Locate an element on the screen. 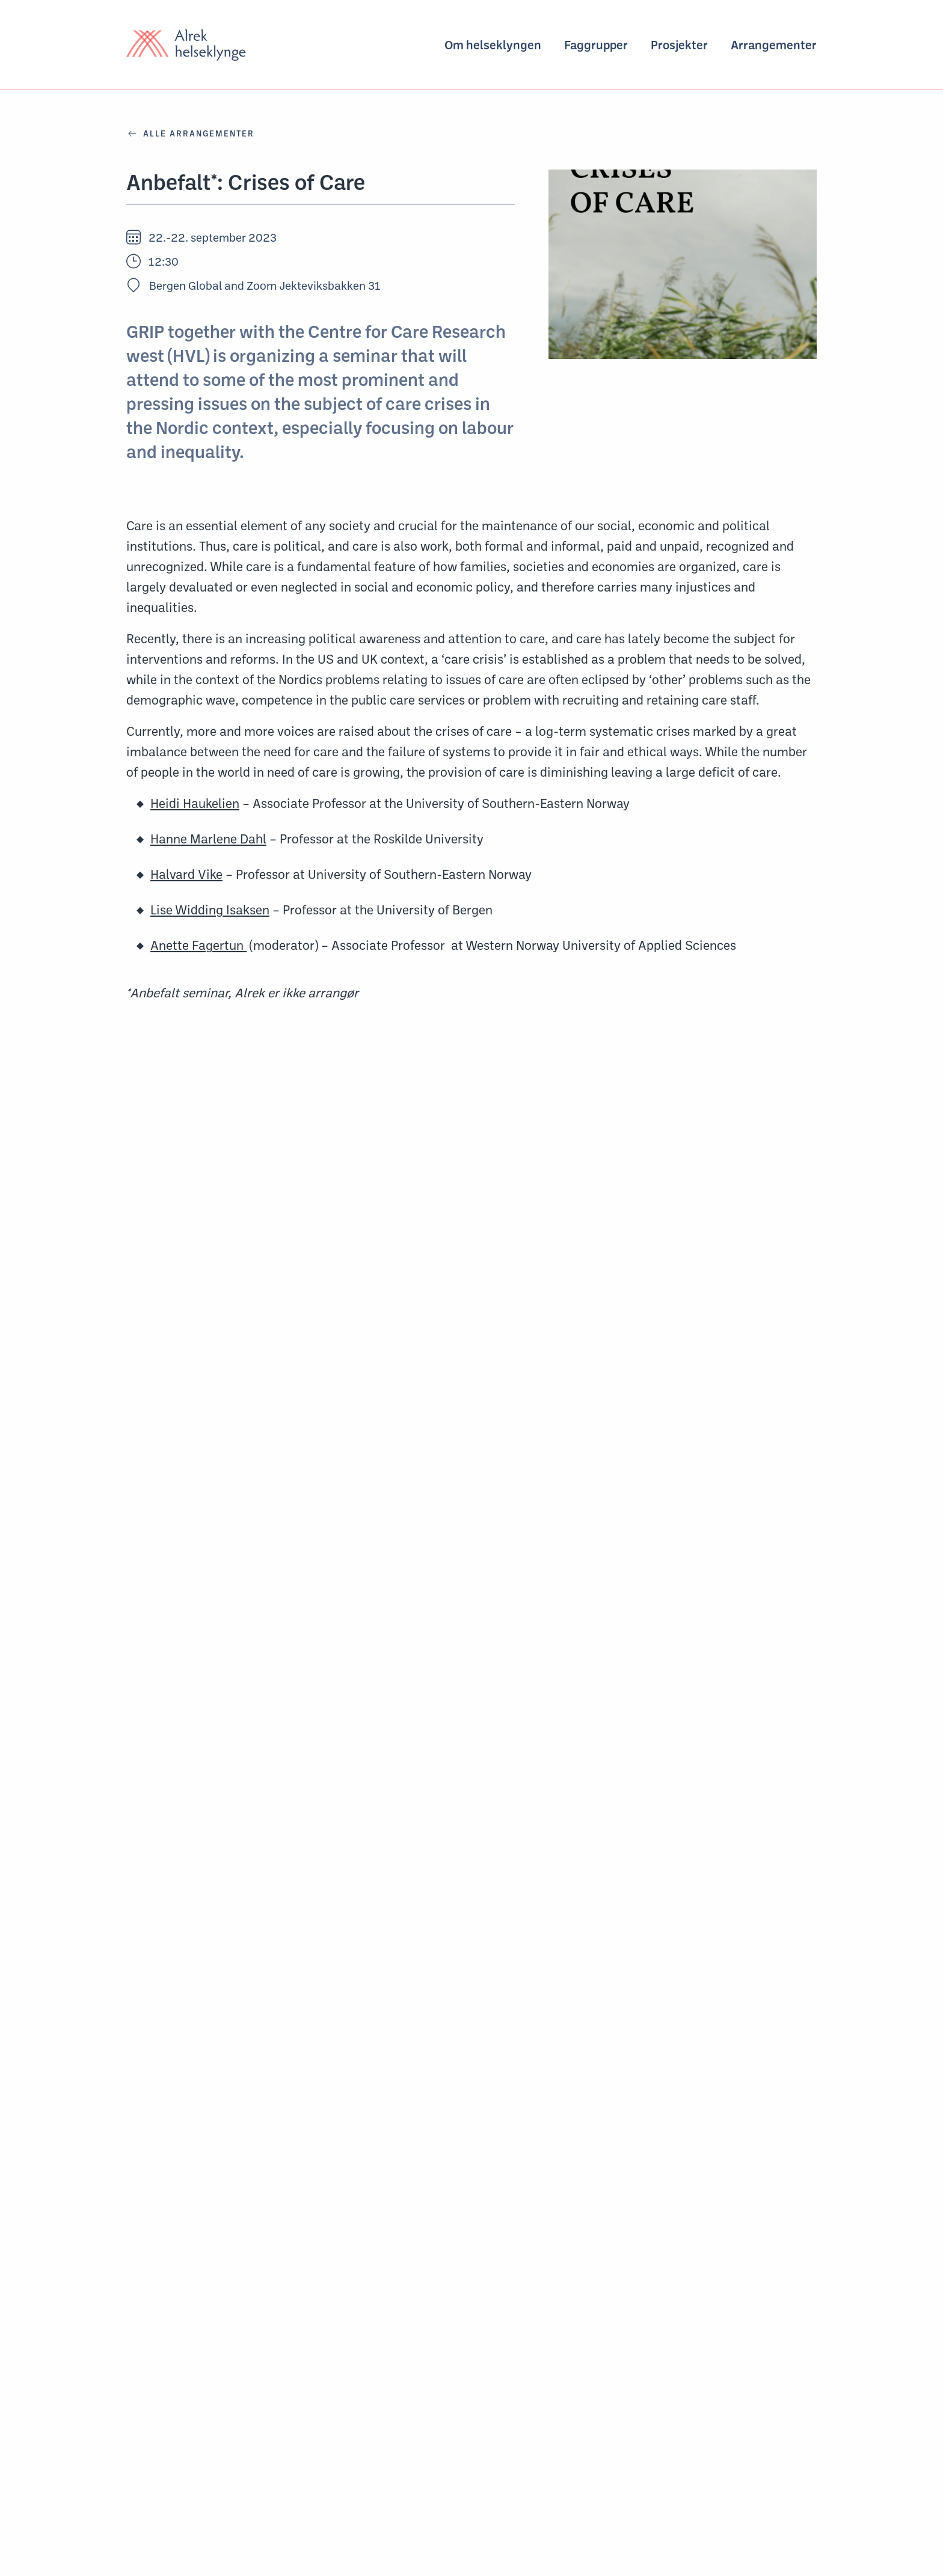  Om helseklyngen is located at coordinates (492, 44).